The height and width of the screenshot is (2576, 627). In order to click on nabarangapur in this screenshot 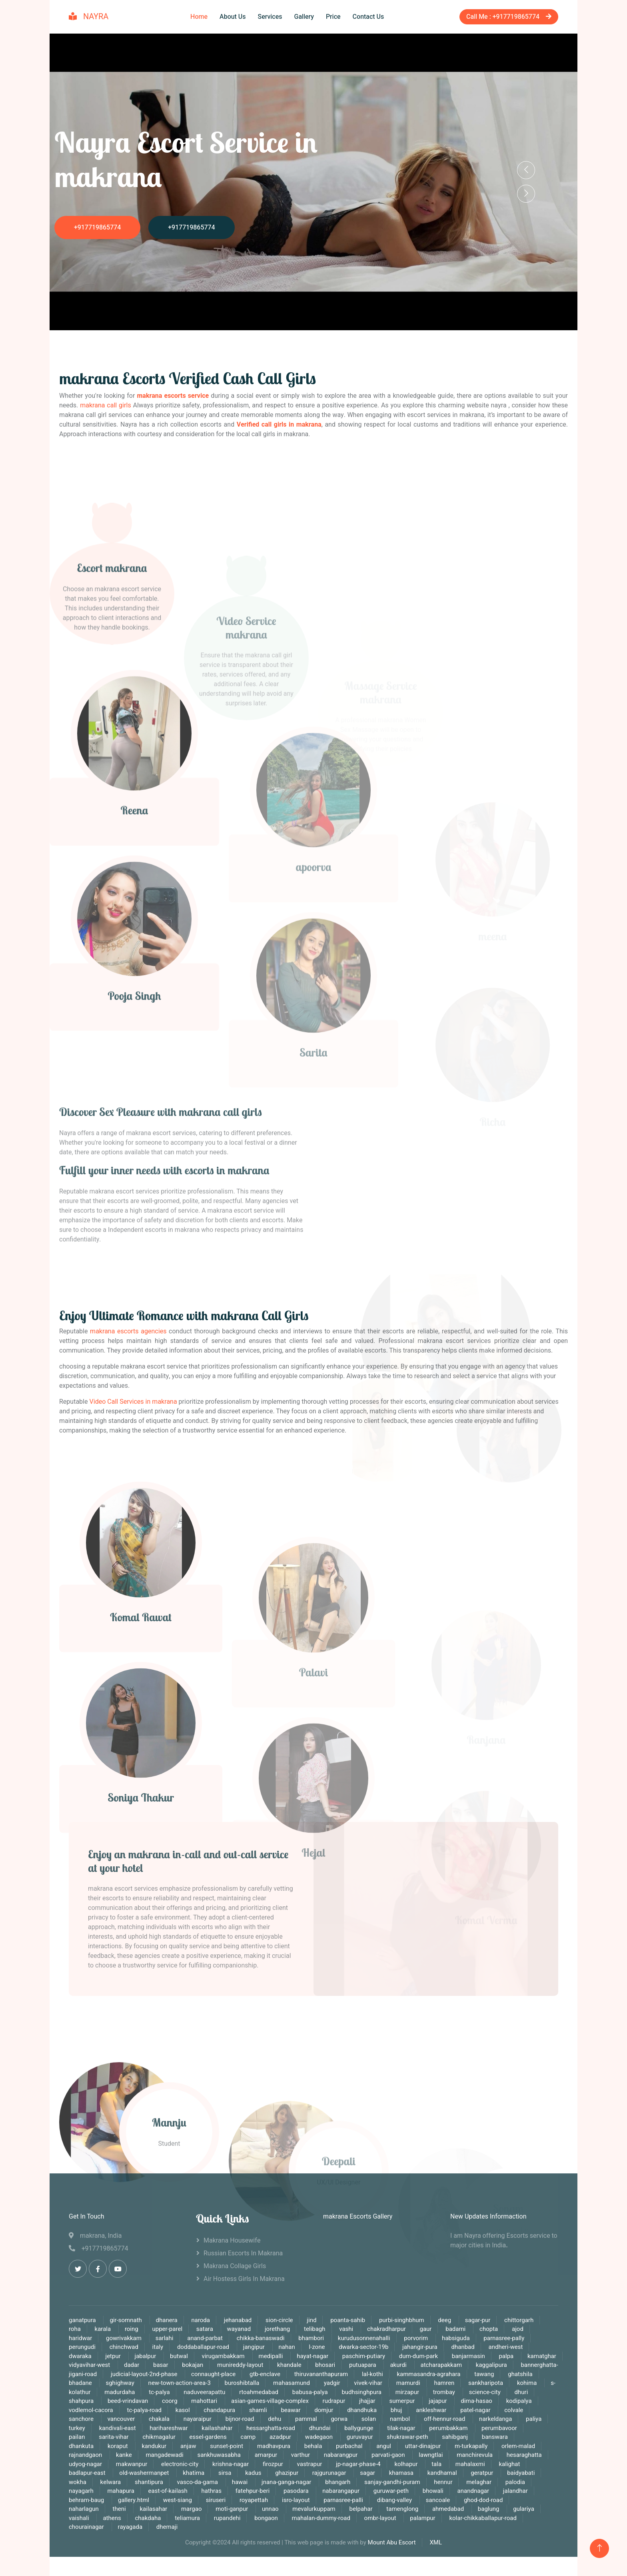, I will do `click(340, 2490)`.